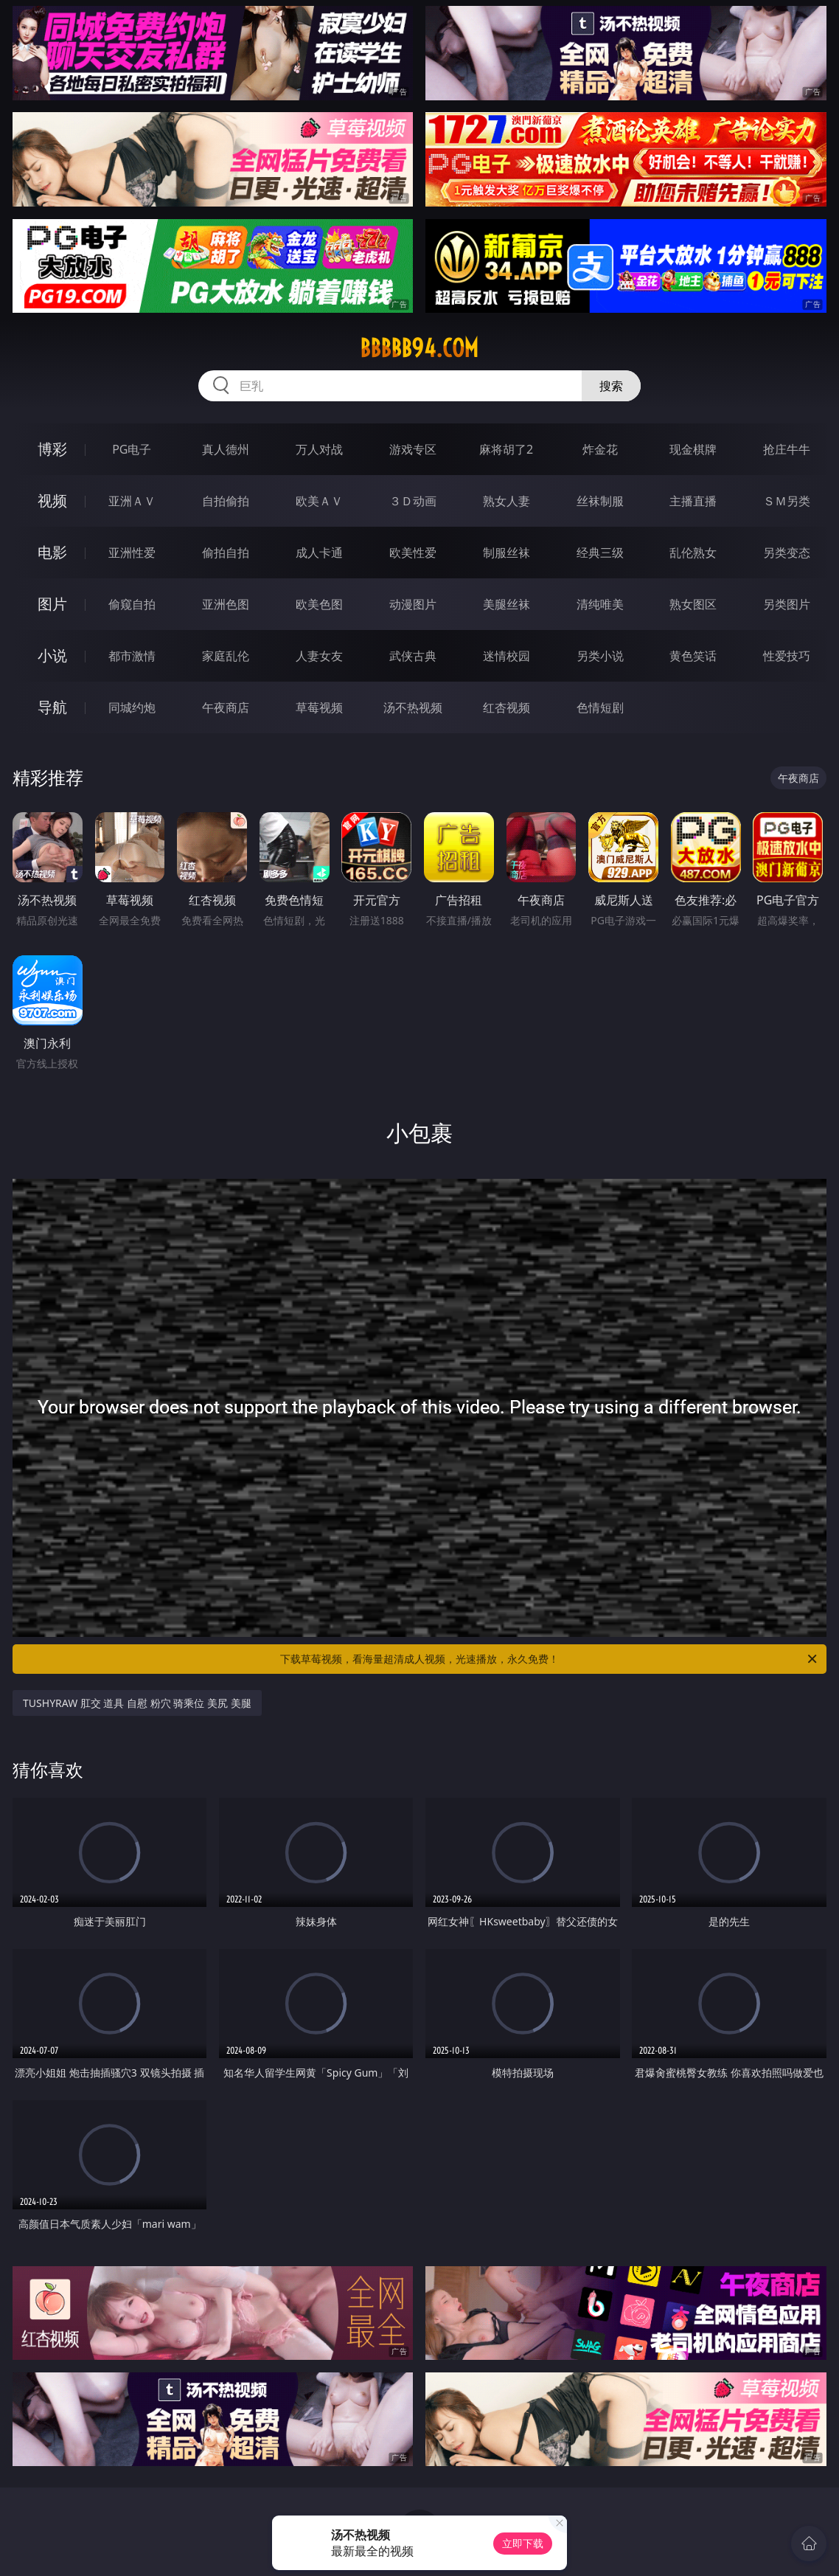 The height and width of the screenshot is (2576, 839). What do you see at coordinates (786, 449) in the screenshot?
I see `抢庄牛牛` at bounding box center [786, 449].